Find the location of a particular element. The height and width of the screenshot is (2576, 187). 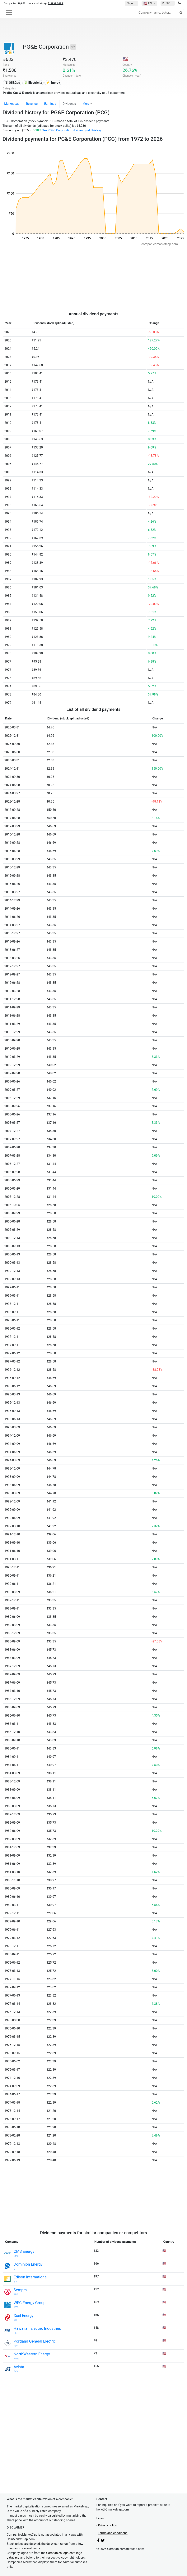

More [button] is located at coordinates (86, 104).